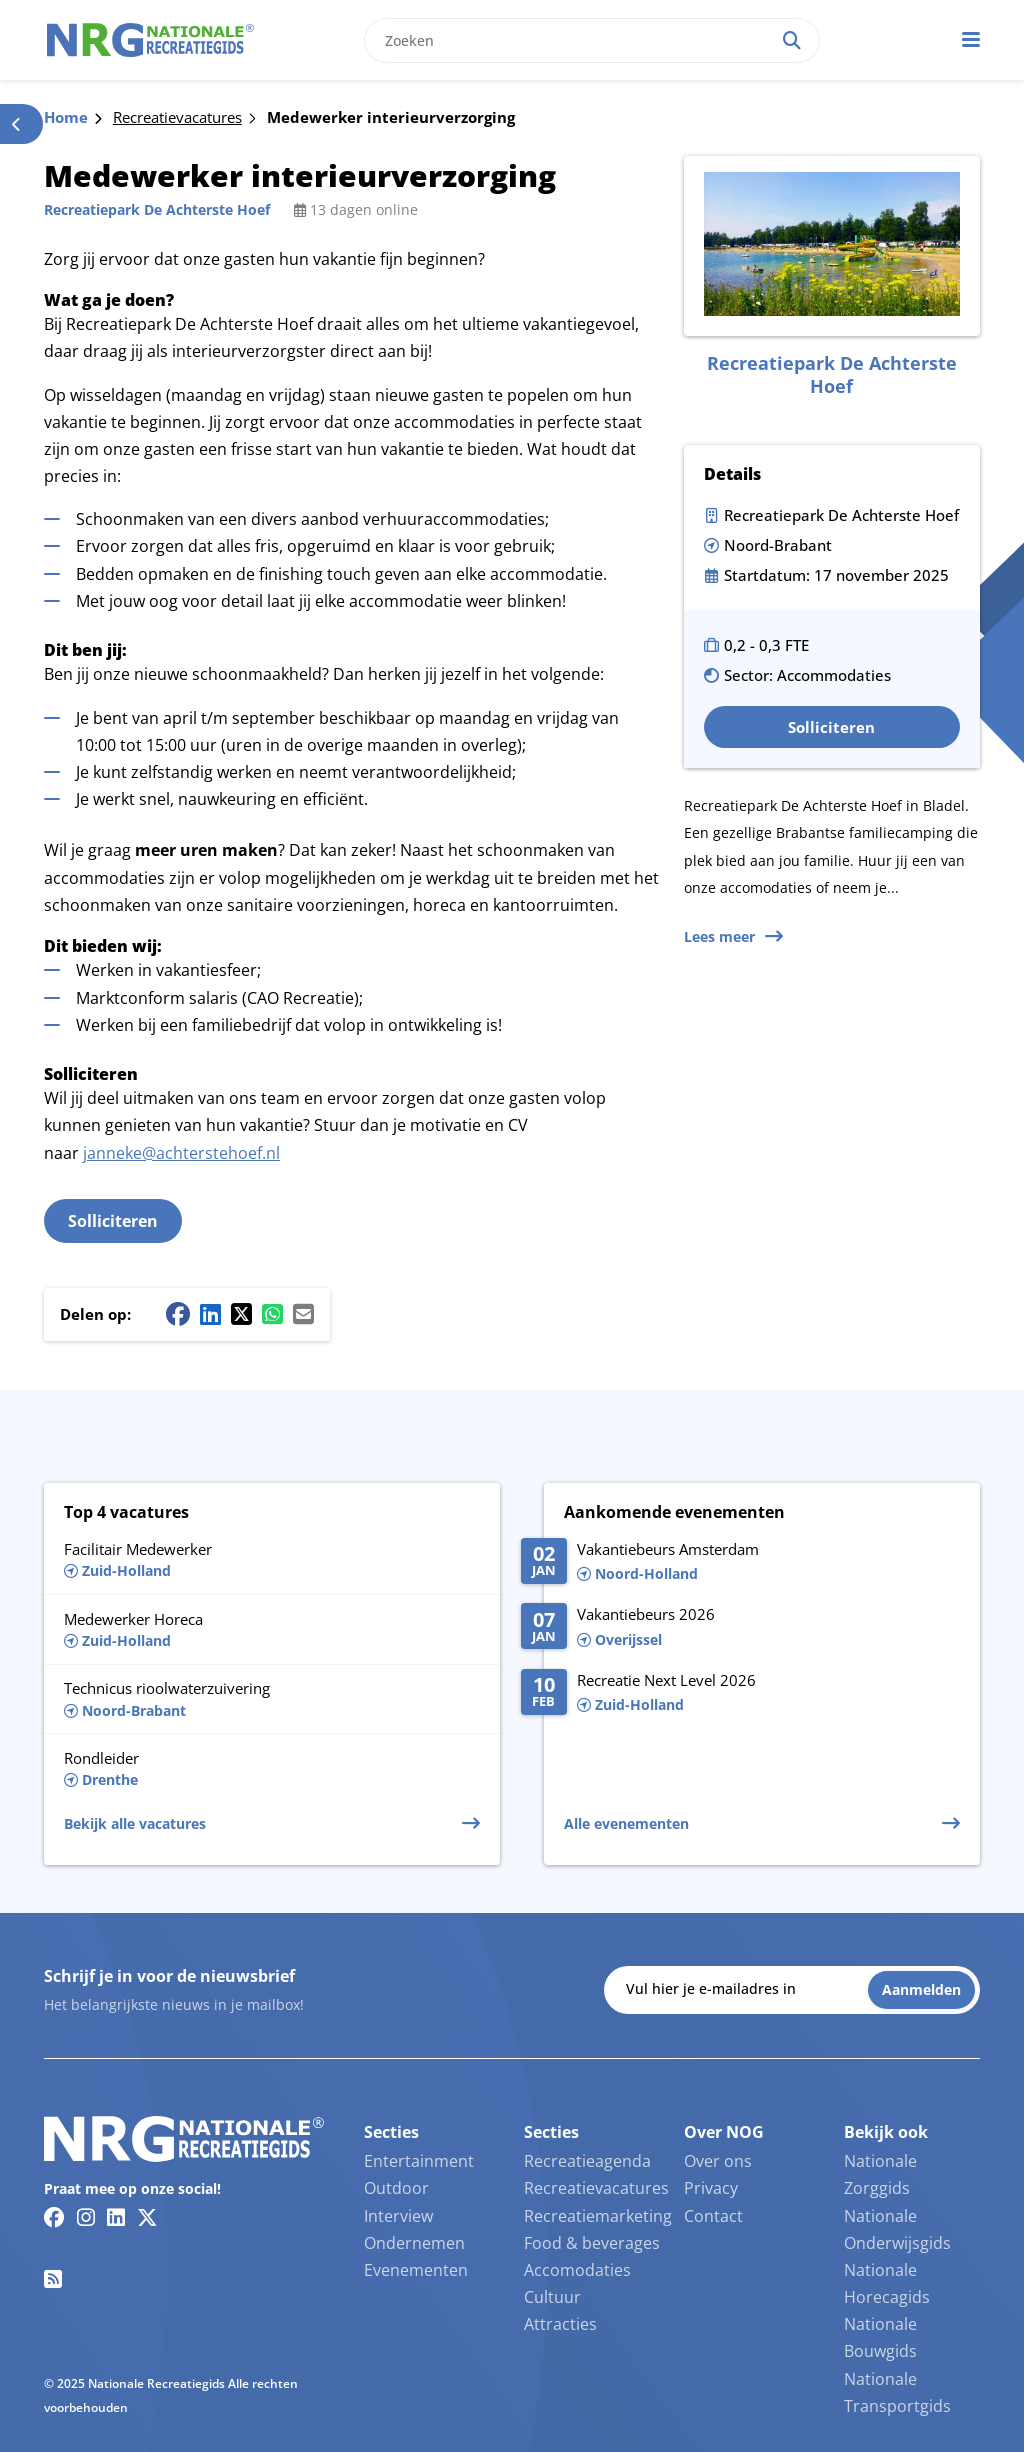  What do you see at coordinates (778, 545) in the screenshot?
I see `Noord-Brabant` at bounding box center [778, 545].